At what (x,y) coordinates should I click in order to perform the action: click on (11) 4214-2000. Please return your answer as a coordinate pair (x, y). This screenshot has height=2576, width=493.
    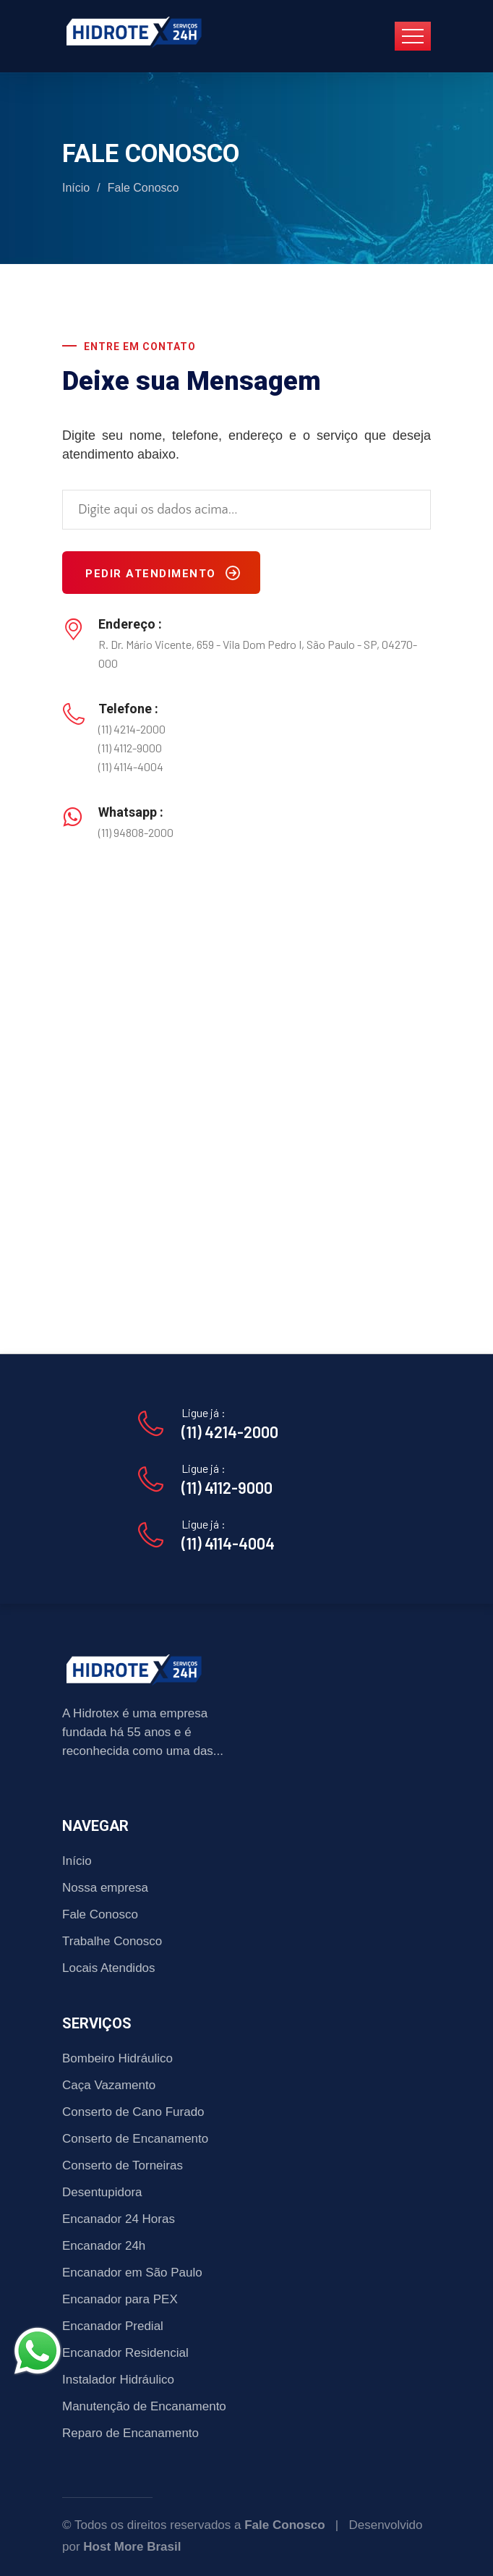
    Looking at the image, I should click on (132, 729).